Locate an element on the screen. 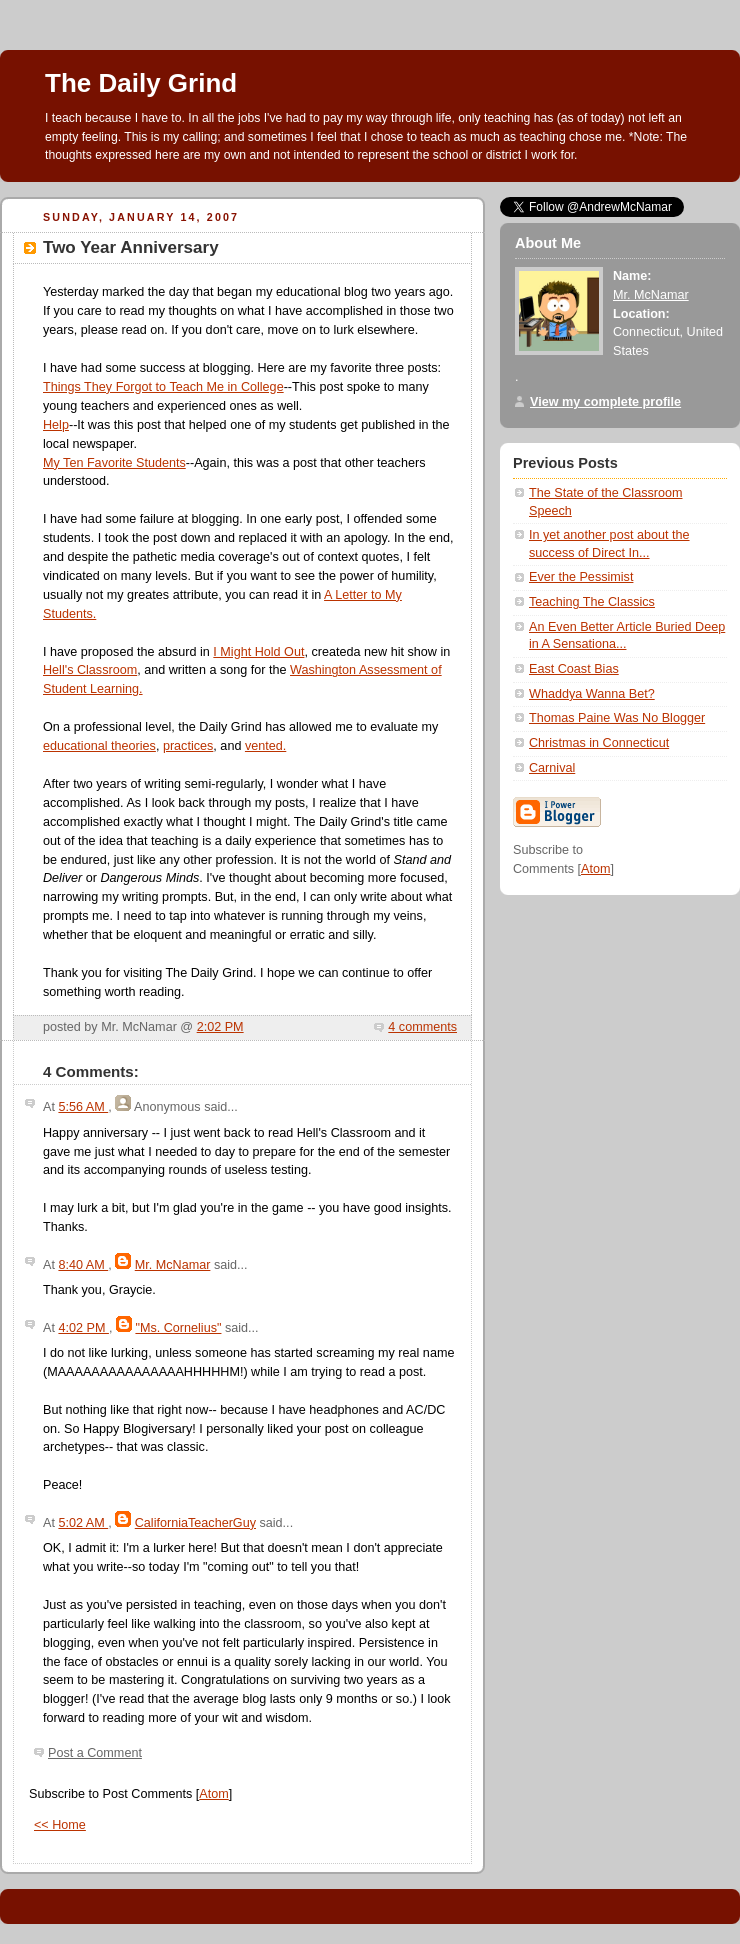 This screenshot has width=740, height=1944. Help is located at coordinates (56, 425).